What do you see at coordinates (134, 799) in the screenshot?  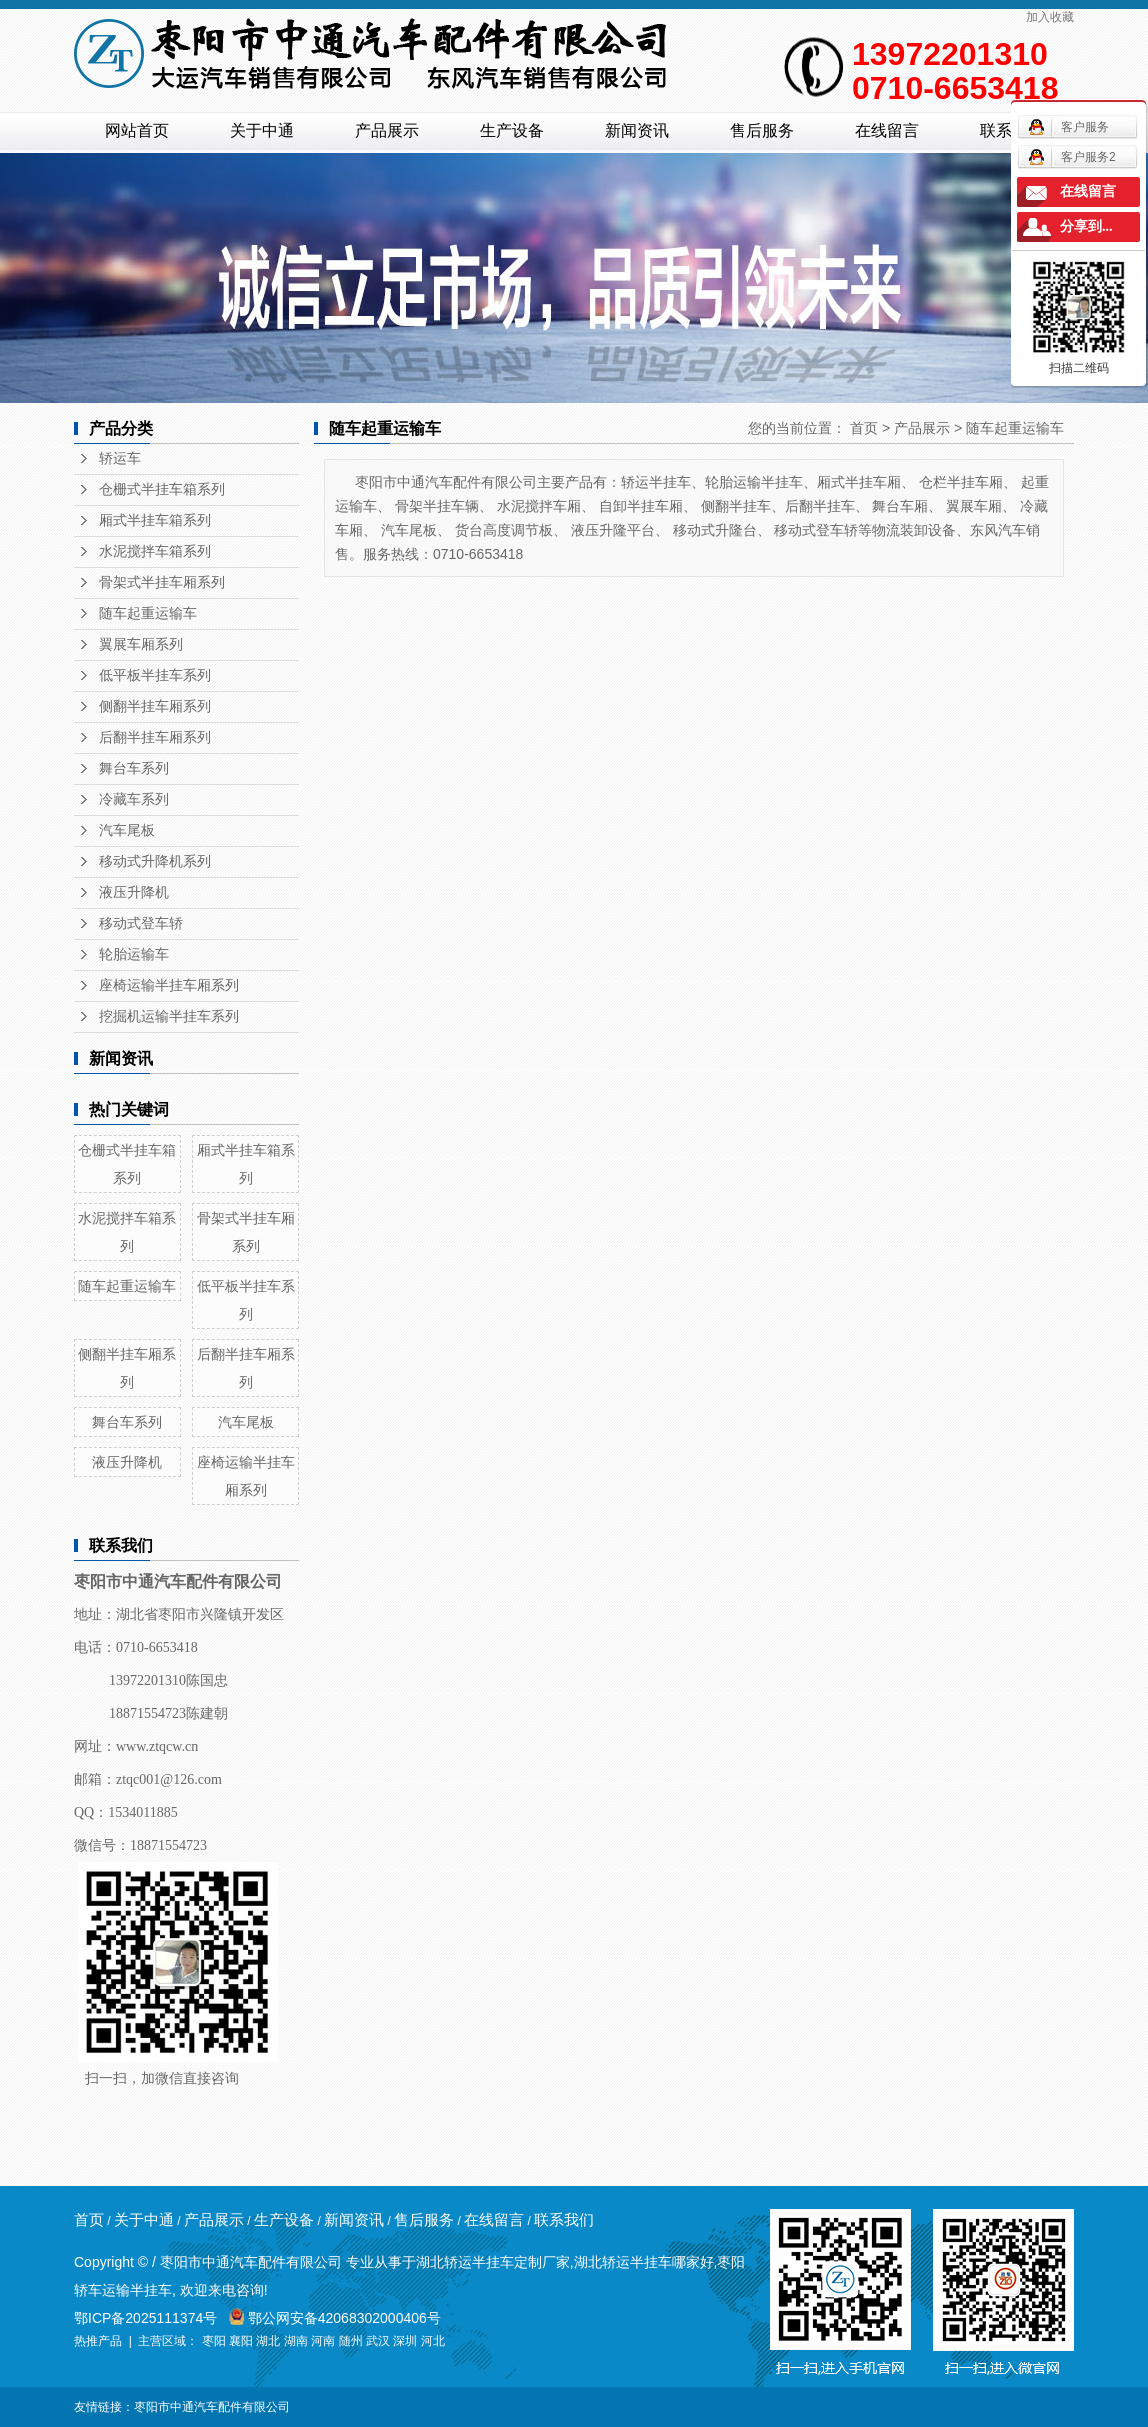 I see `冷藏车系列` at bounding box center [134, 799].